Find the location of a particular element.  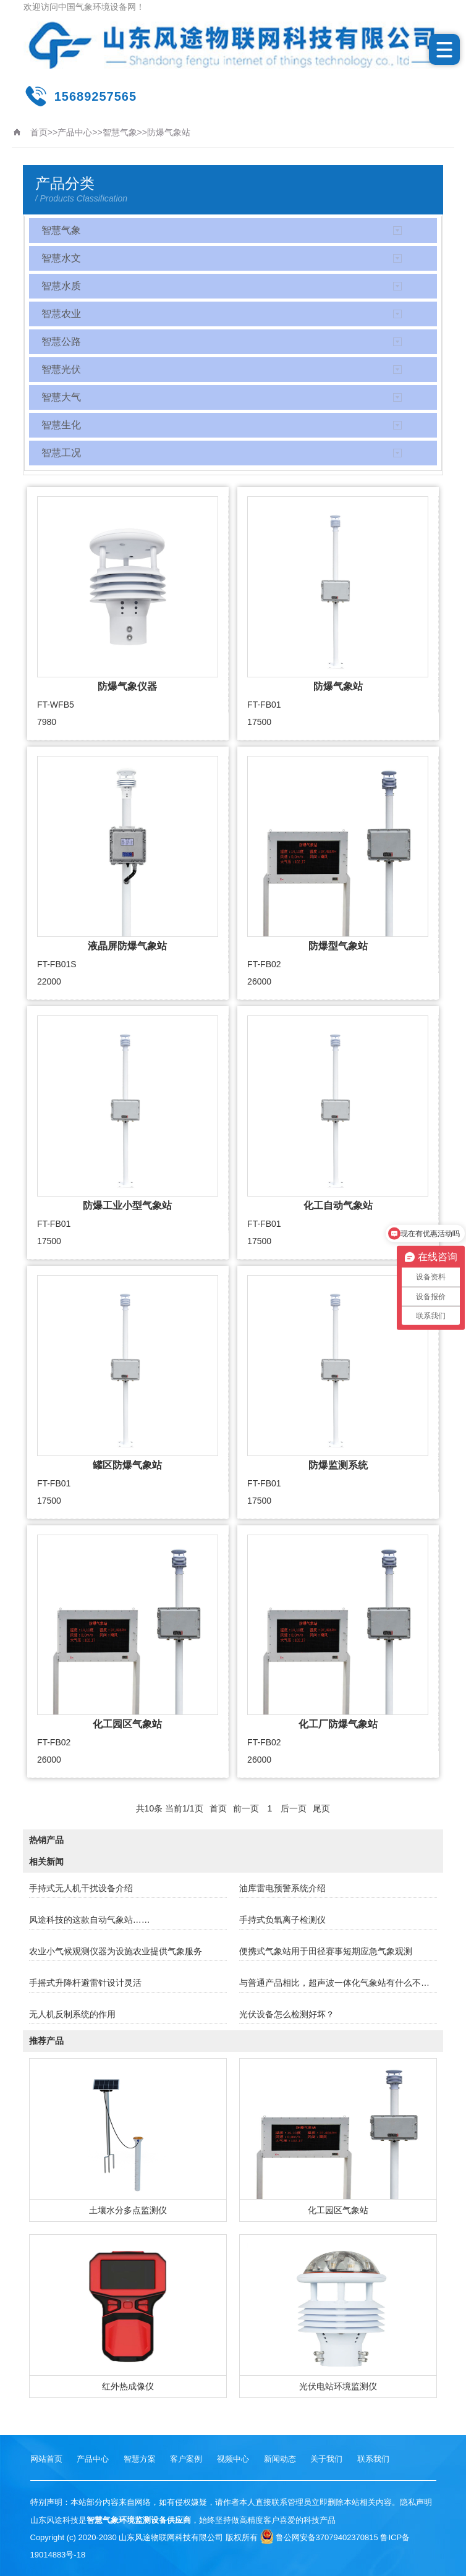

智慧水质 is located at coordinates (61, 286).